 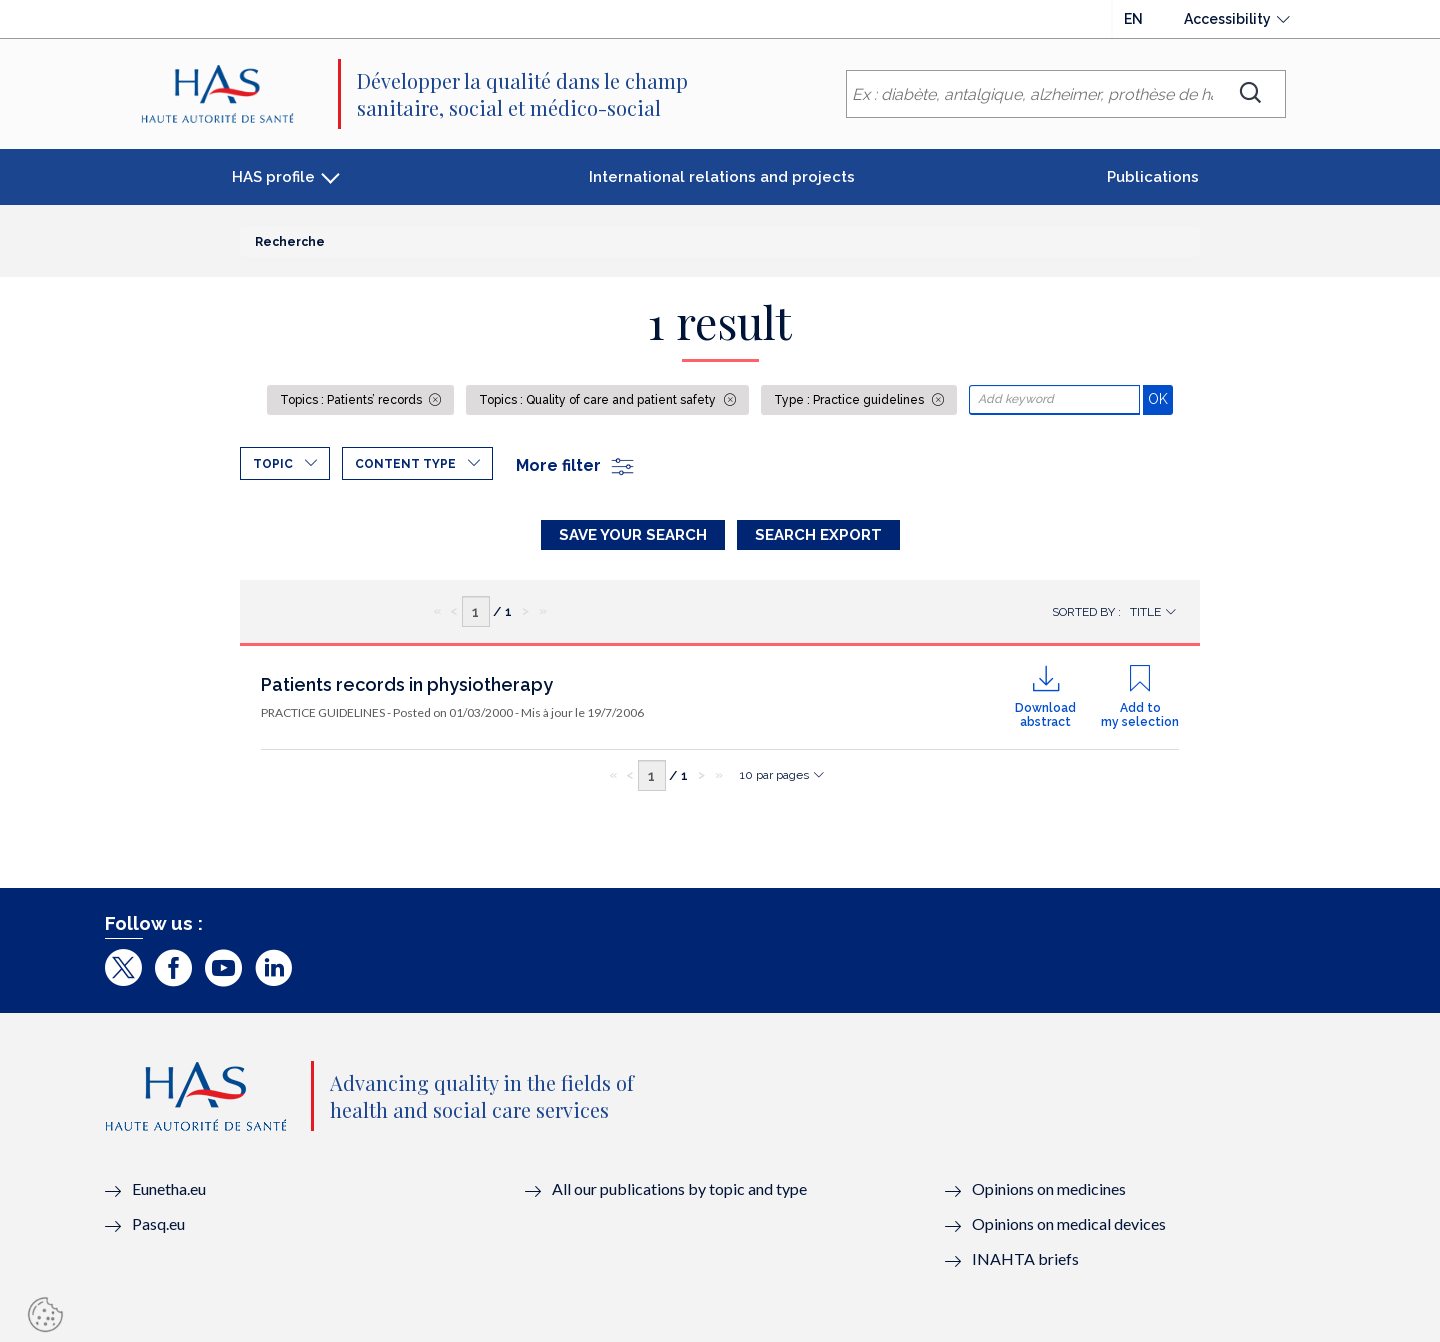 I want to click on Opinions on medicines, so click(x=1049, y=1188).